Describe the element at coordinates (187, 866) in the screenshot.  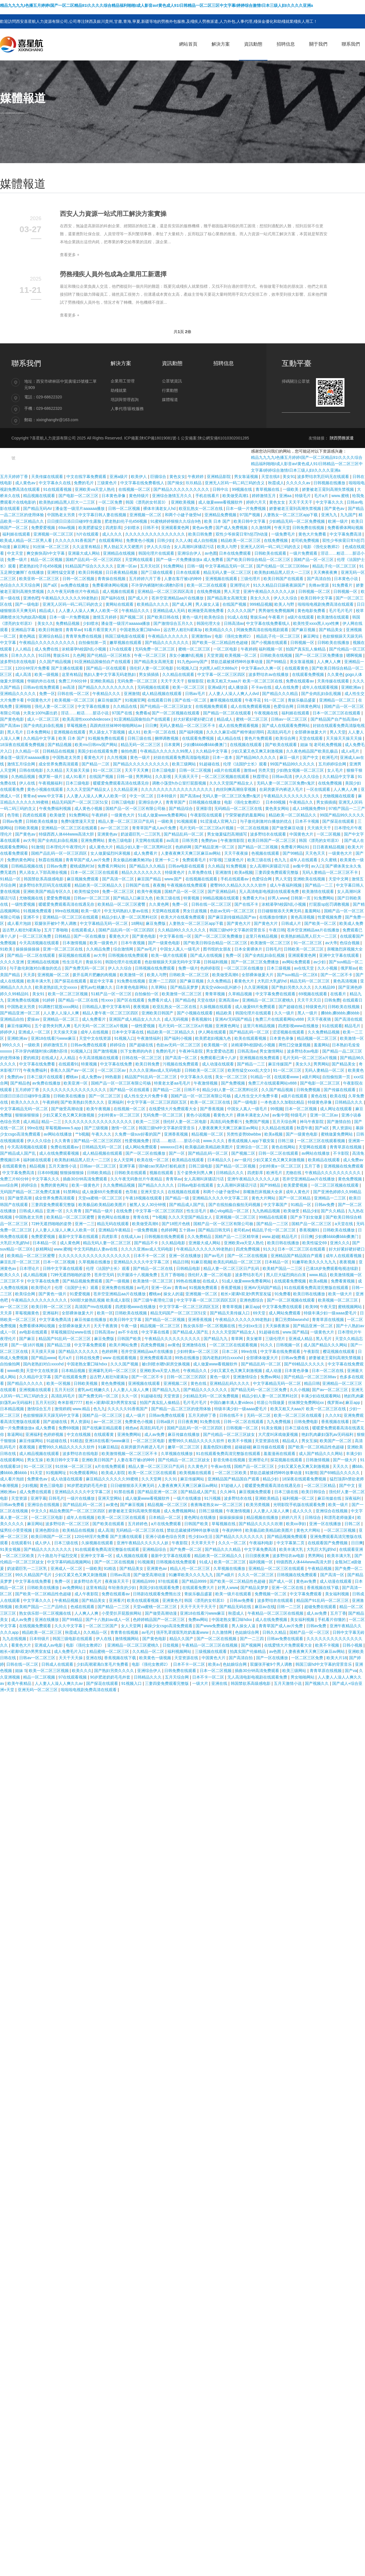
I see `日韩av电影在线观看` at that location.